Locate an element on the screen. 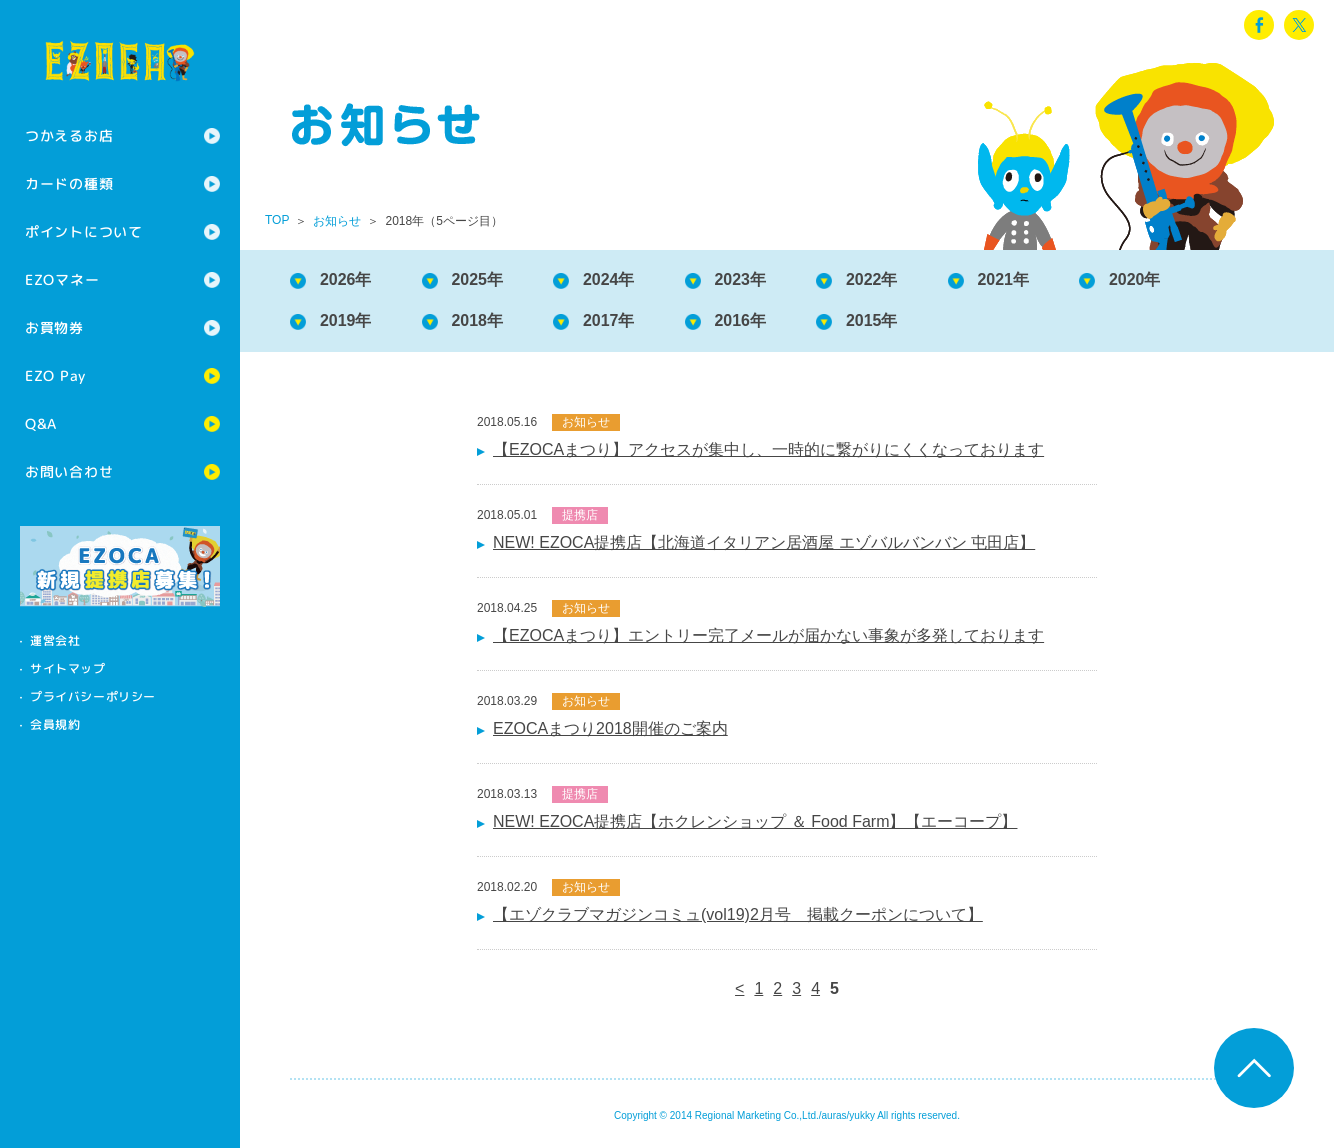 The image size is (1334, 1148). NEW! EZOCA提携店【ホクレンショップ ＆ Food Farm】【エーコープ】 is located at coordinates (755, 821).